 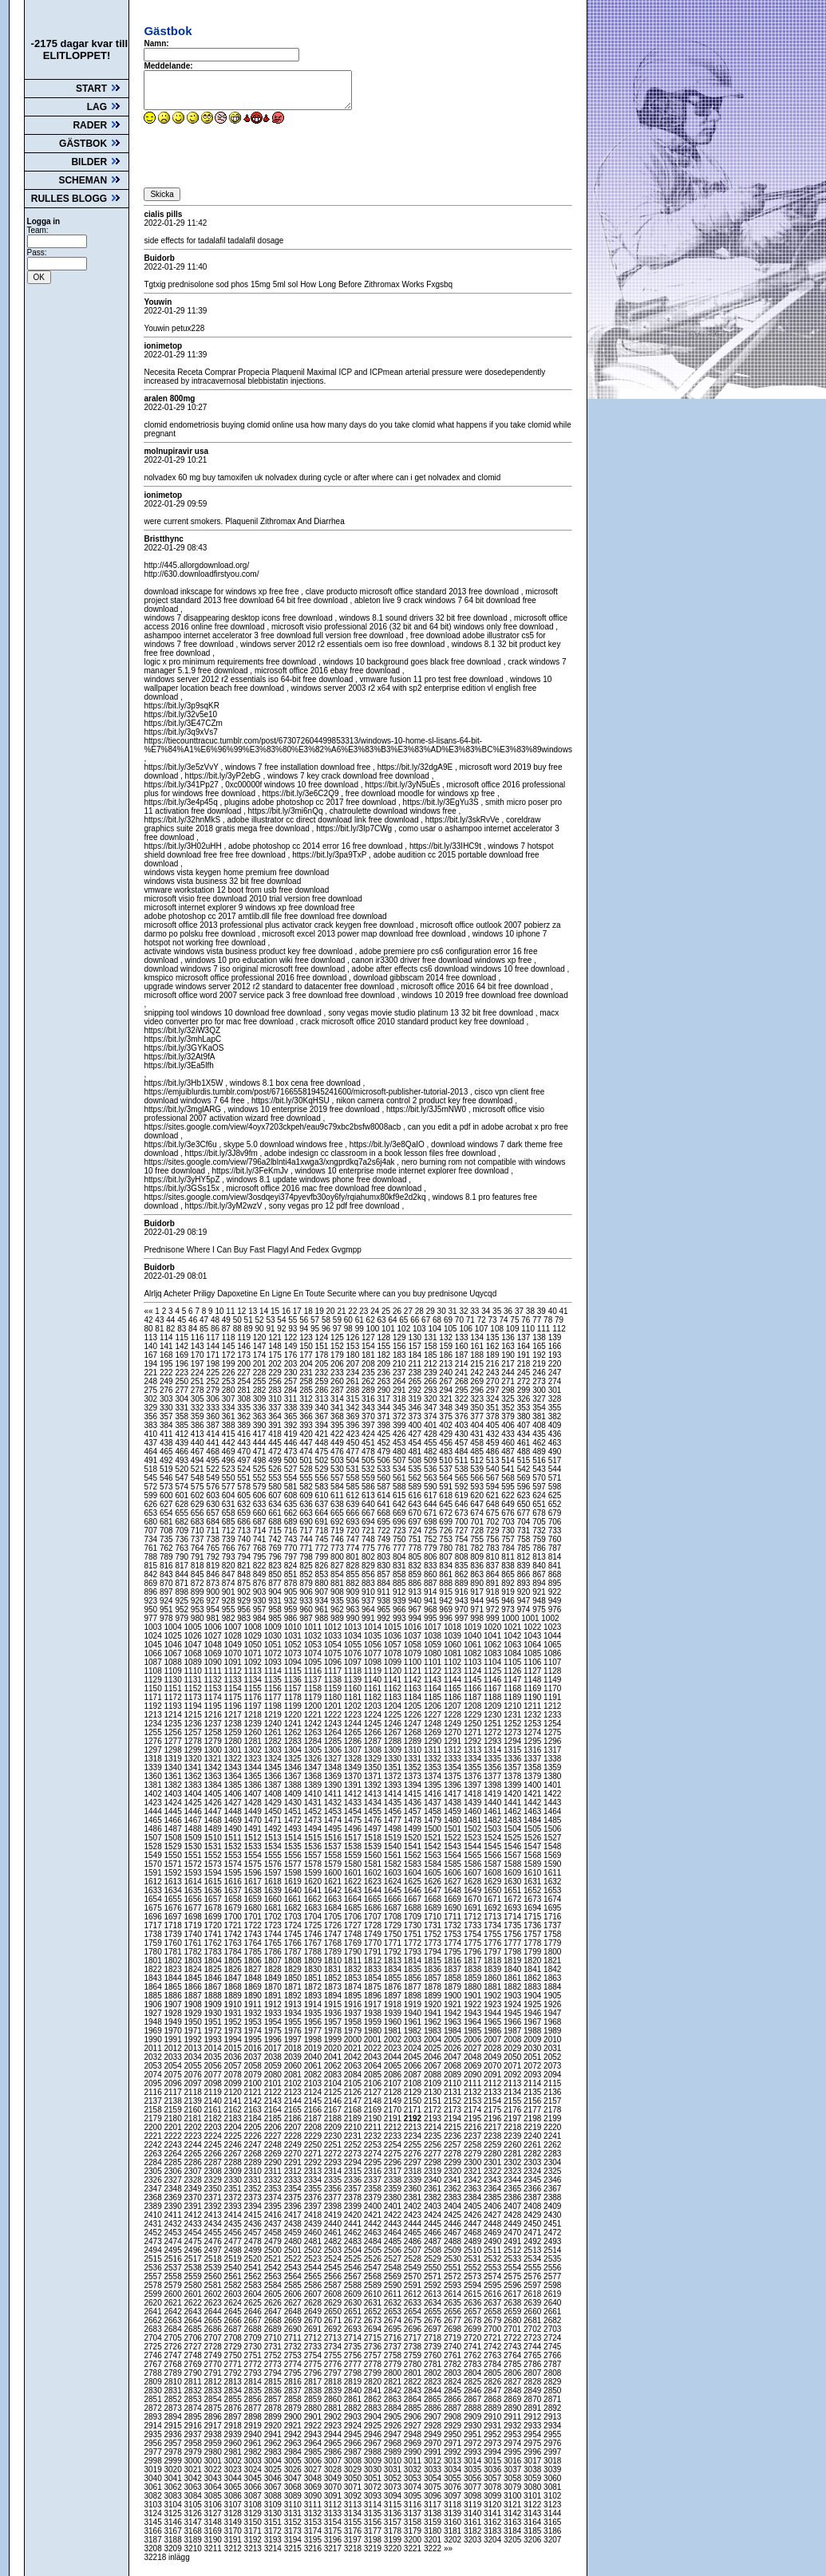 What do you see at coordinates (434, 2057) in the screenshot?
I see `2046` at bounding box center [434, 2057].